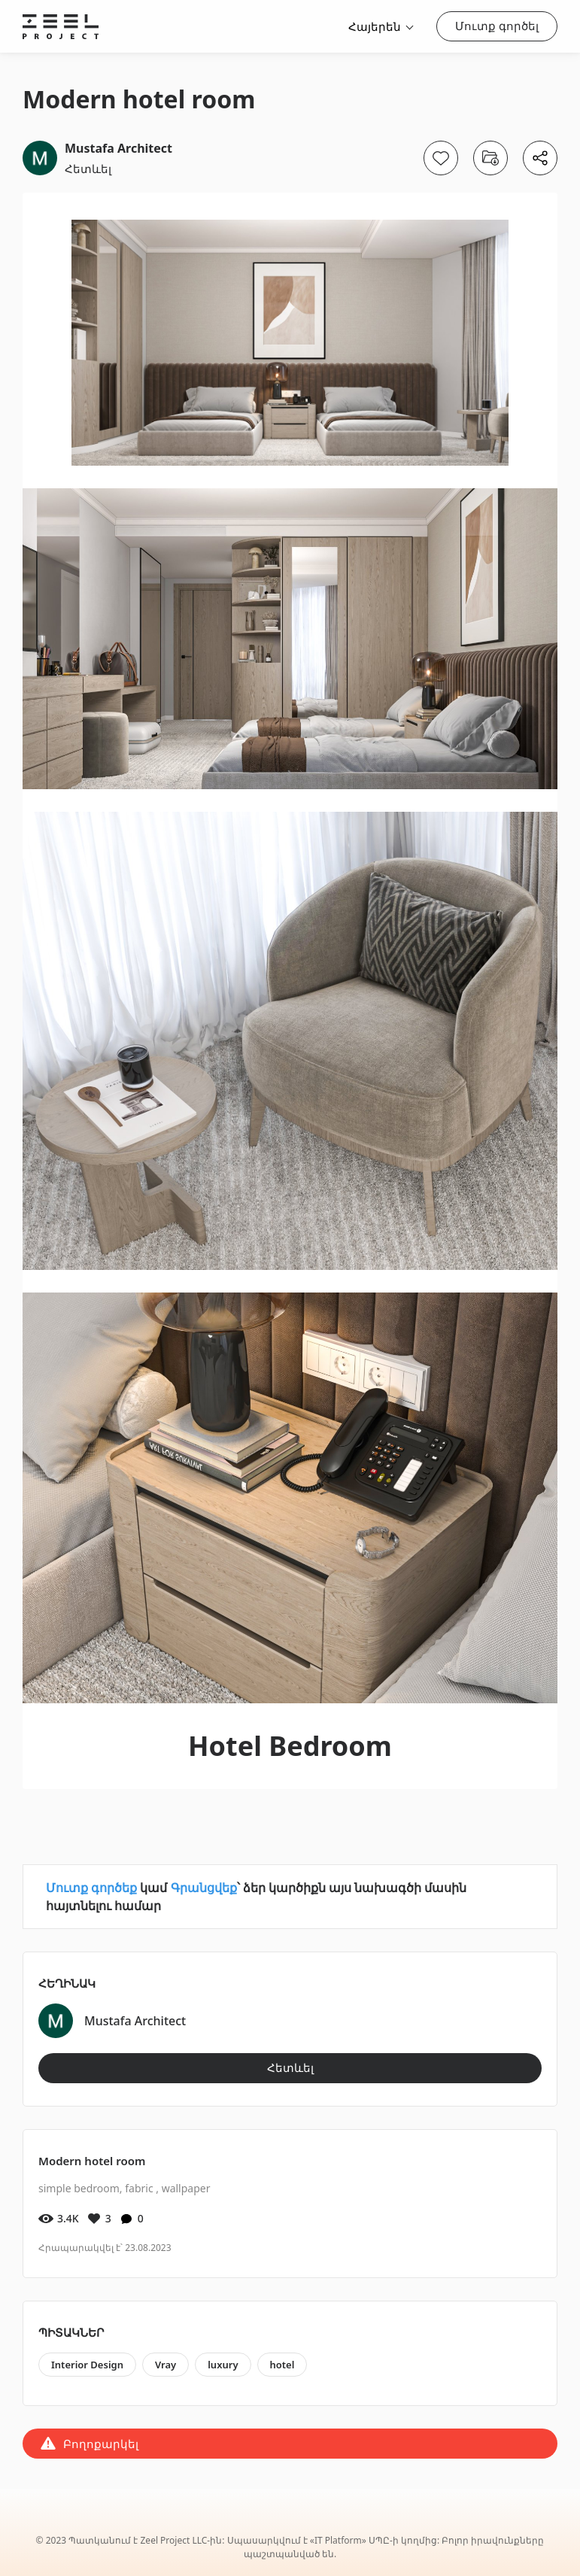  Describe the element at coordinates (497, 25) in the screenshot. I see `Մուտք գործել` at that location.